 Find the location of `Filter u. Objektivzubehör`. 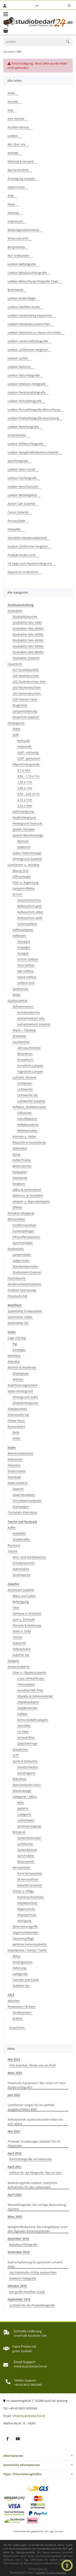

Filter u. Objektivzubehör is located at coordinates (29, 1672).